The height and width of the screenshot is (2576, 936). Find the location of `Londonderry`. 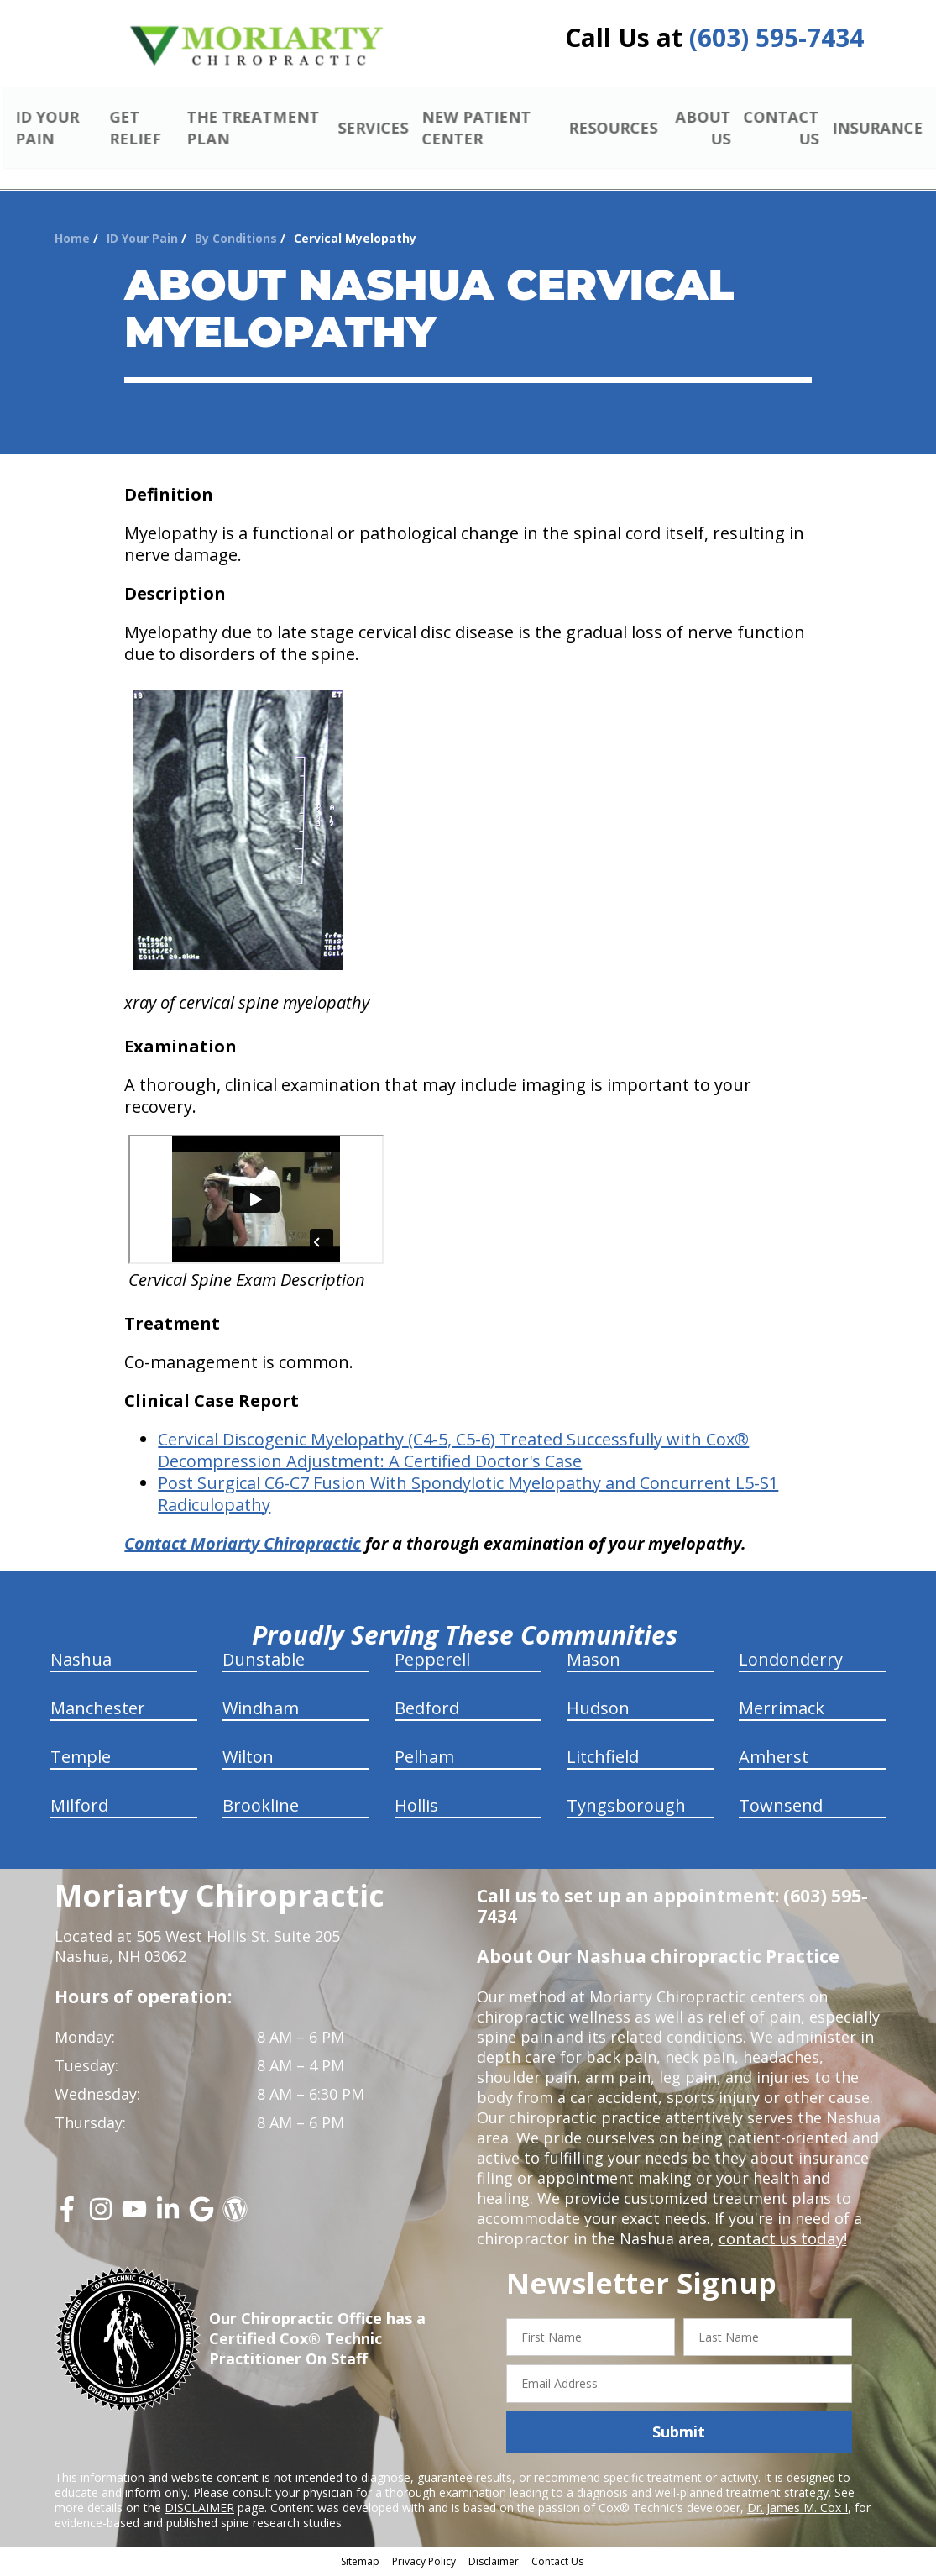

Londonderry is located at coordinates (791, 1661).